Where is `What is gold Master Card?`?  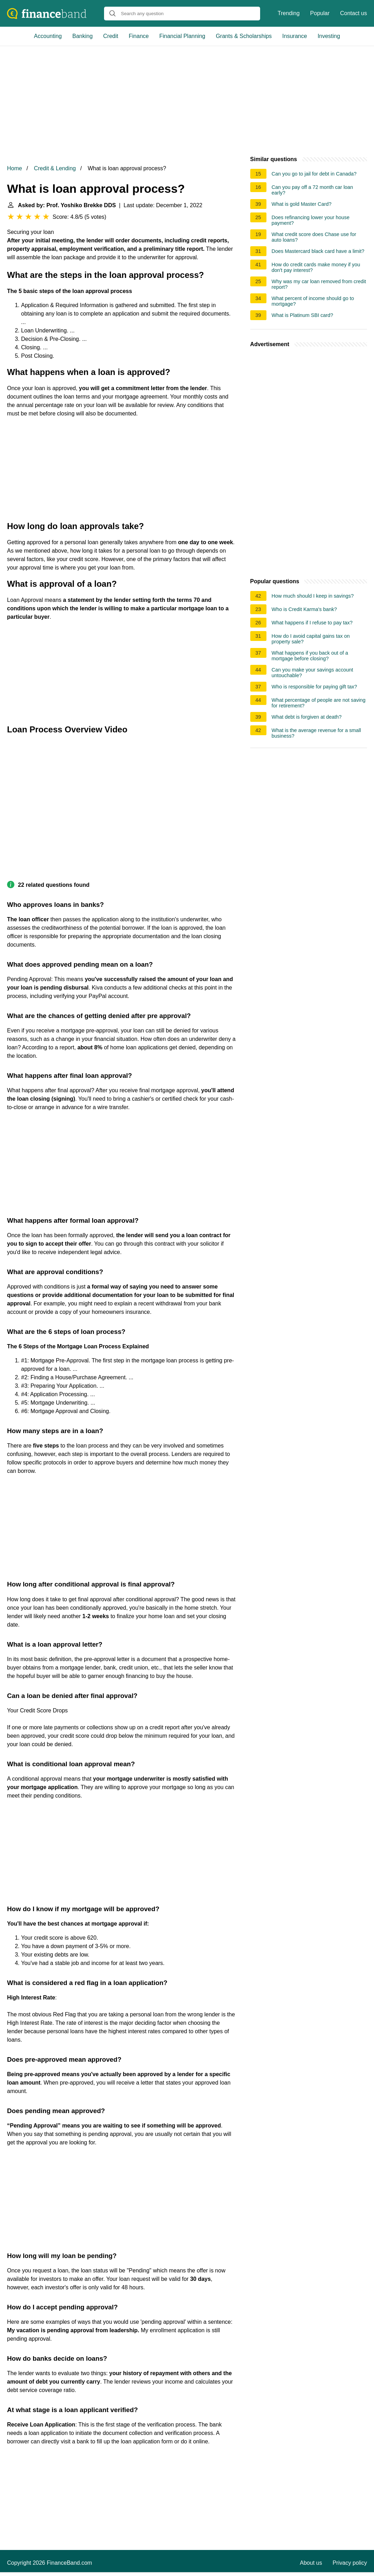
What is gold Master Card? is located at coordinates (301, 204).